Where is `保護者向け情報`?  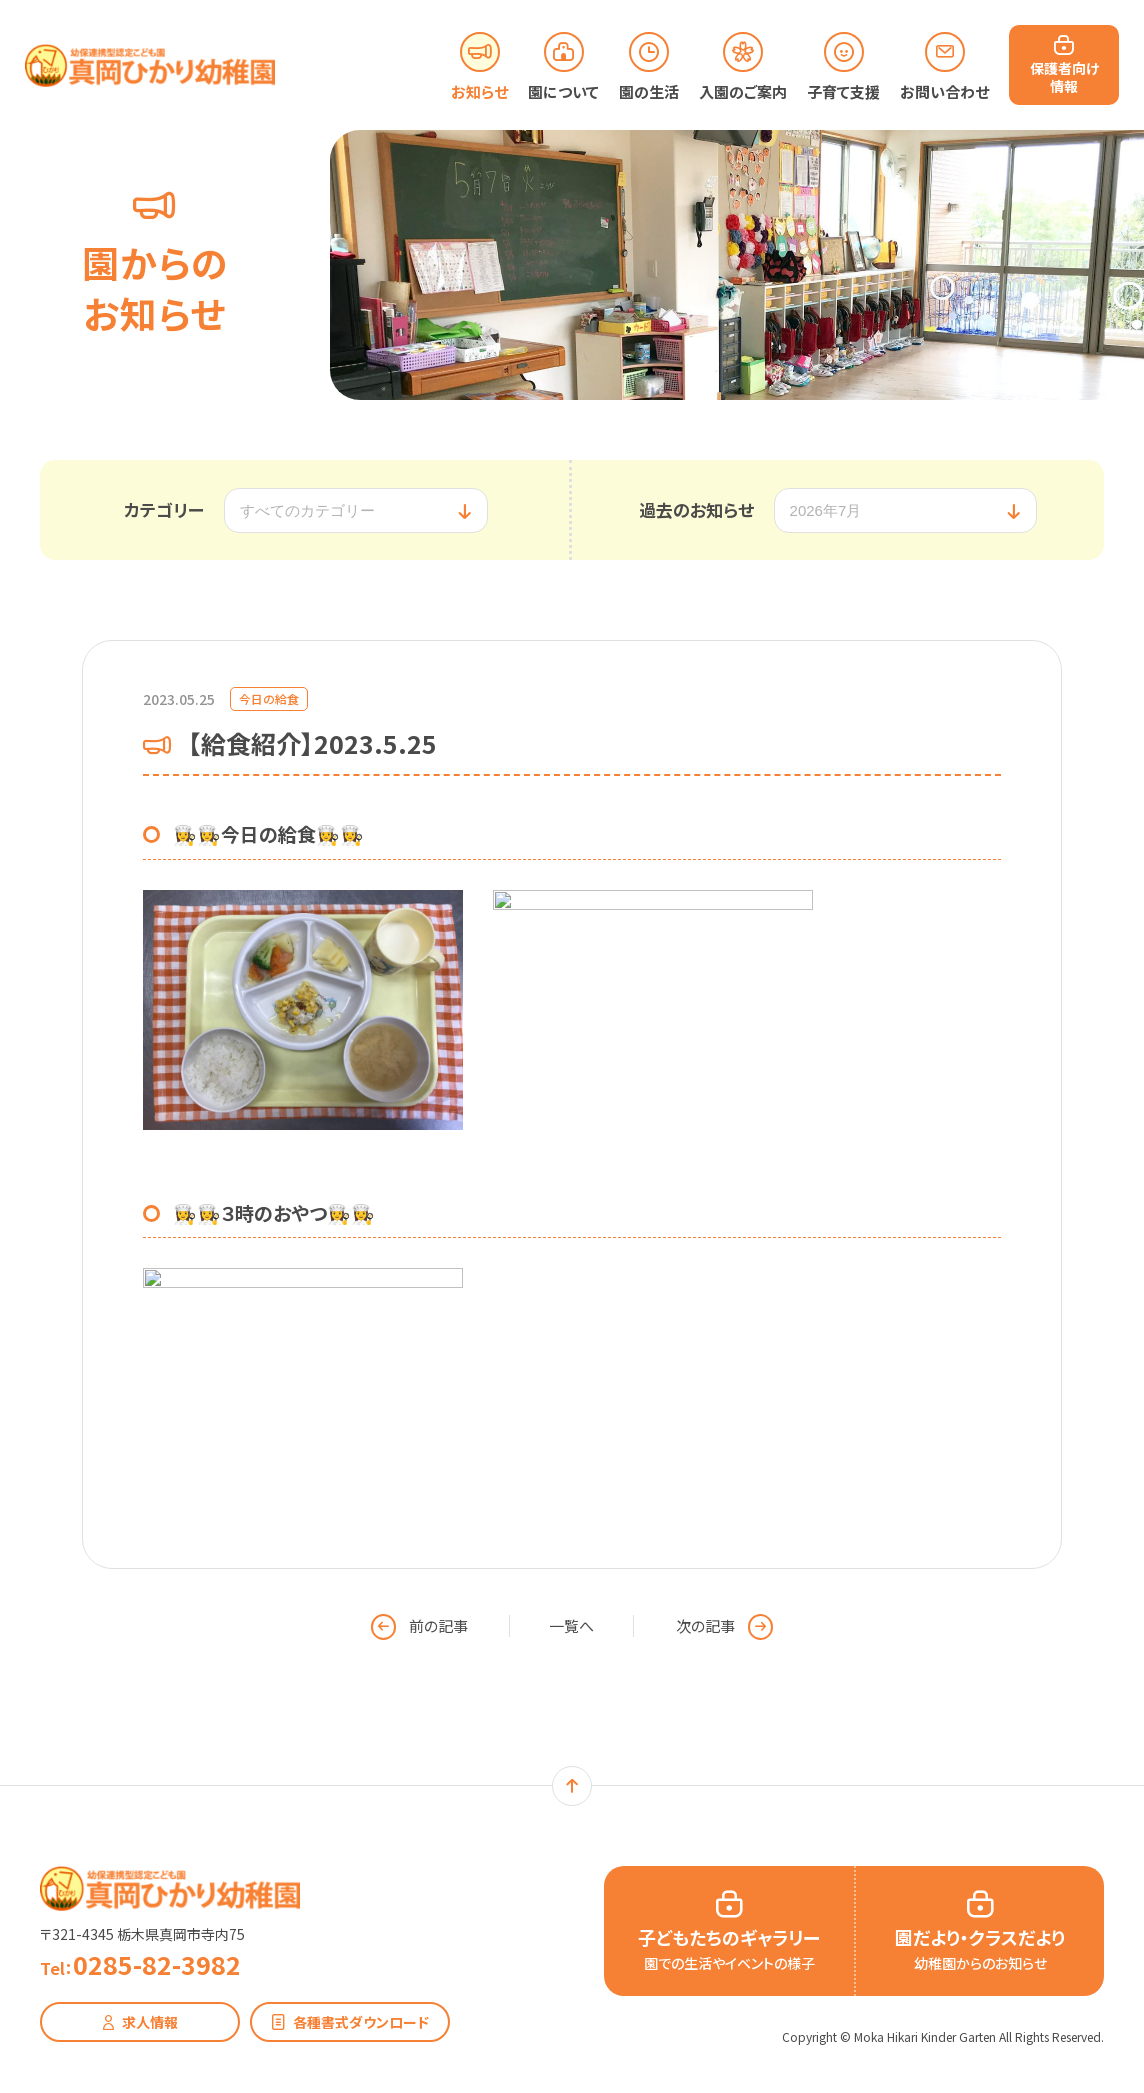
保護者向け情報 is located at coordinates (1064, 76).